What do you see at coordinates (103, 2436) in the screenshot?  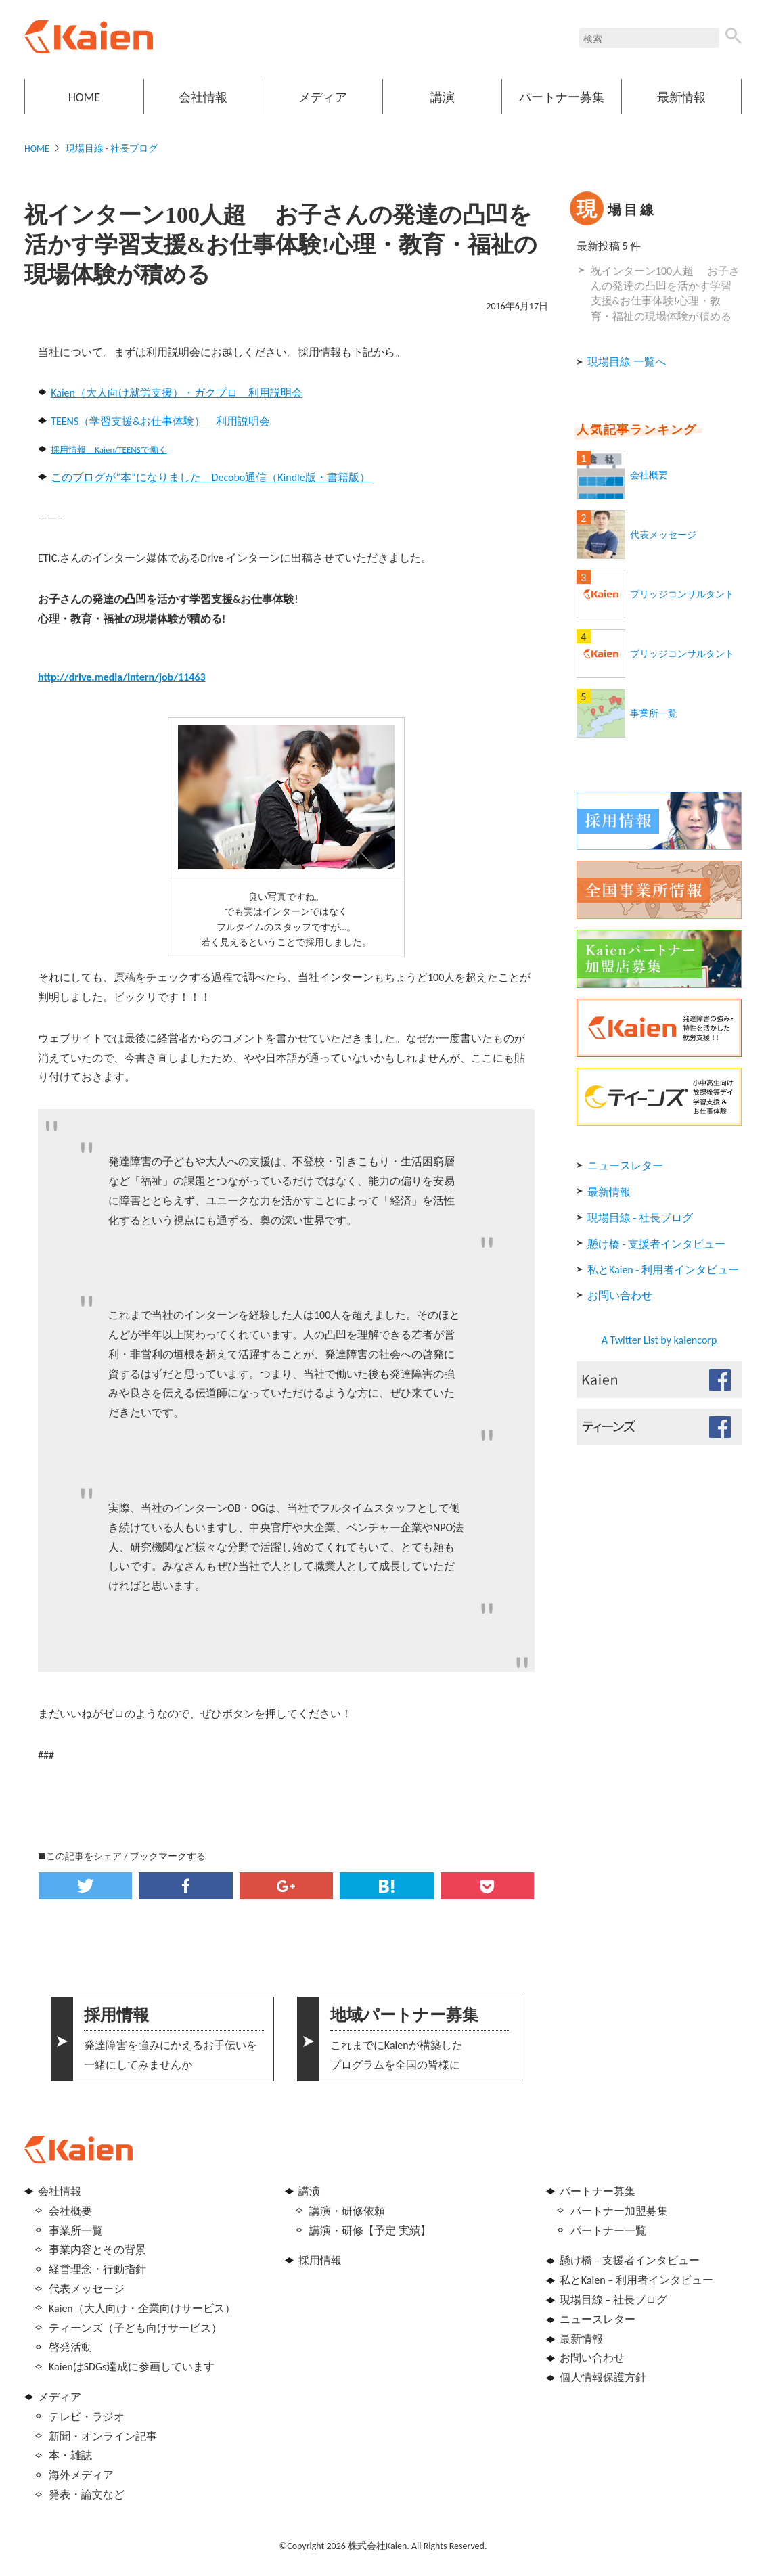 I see `新聞・オンライン記事` at bounding box center [103, 2436].